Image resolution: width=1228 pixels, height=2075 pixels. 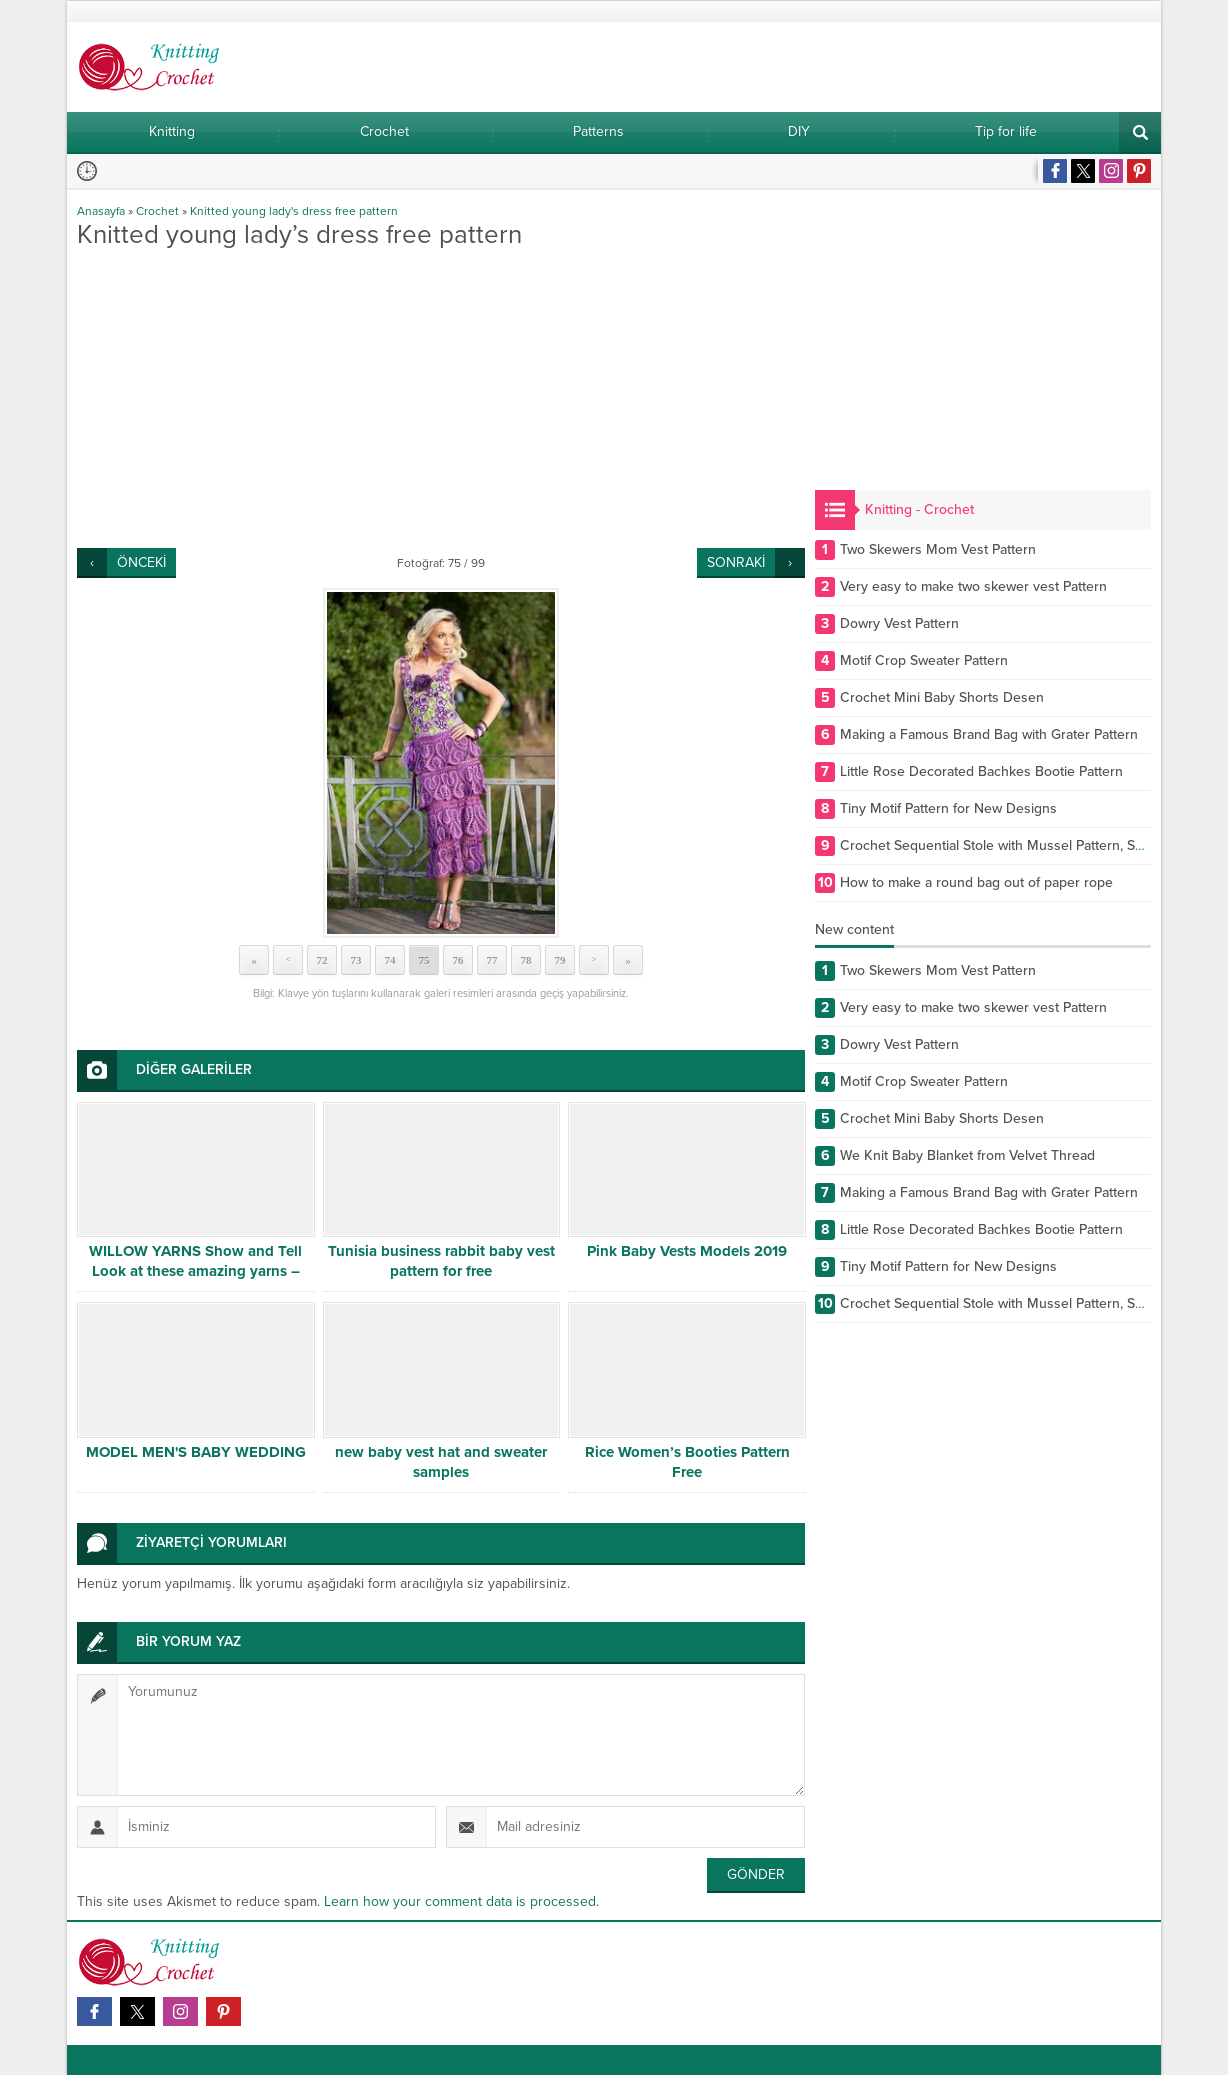 I want to click on Rice Women’s Booties Pattern Free, so click(x=687, y=1462).